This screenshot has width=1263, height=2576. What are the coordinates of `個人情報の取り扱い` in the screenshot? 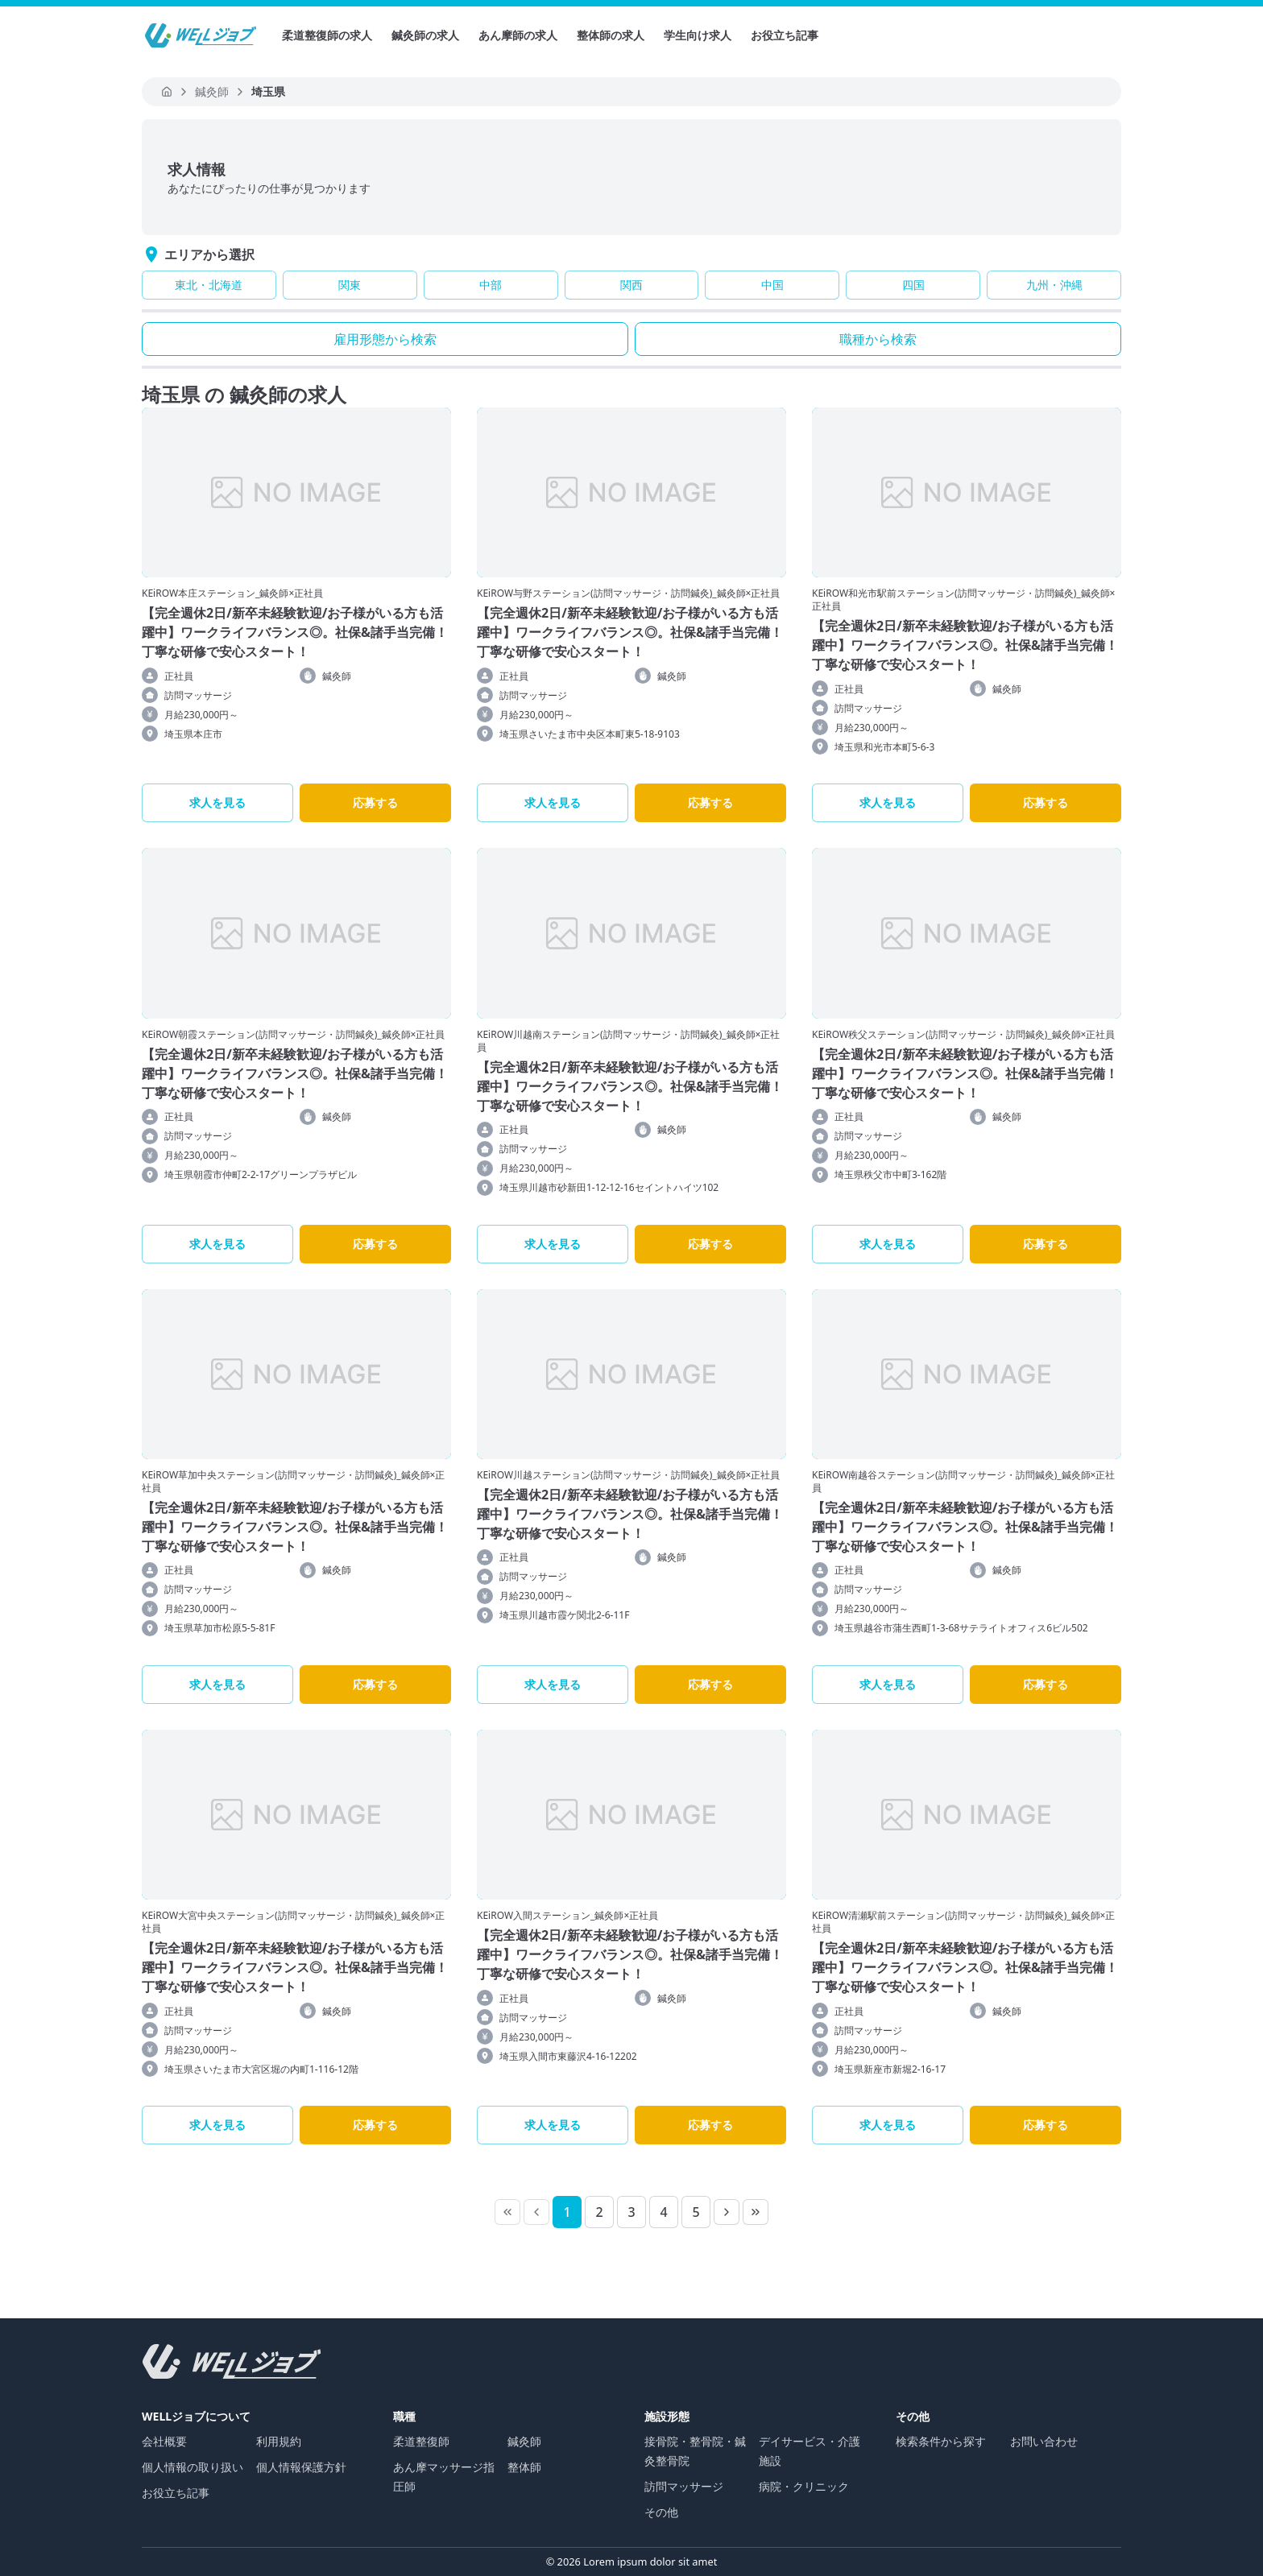 It's located at (192, 2467).